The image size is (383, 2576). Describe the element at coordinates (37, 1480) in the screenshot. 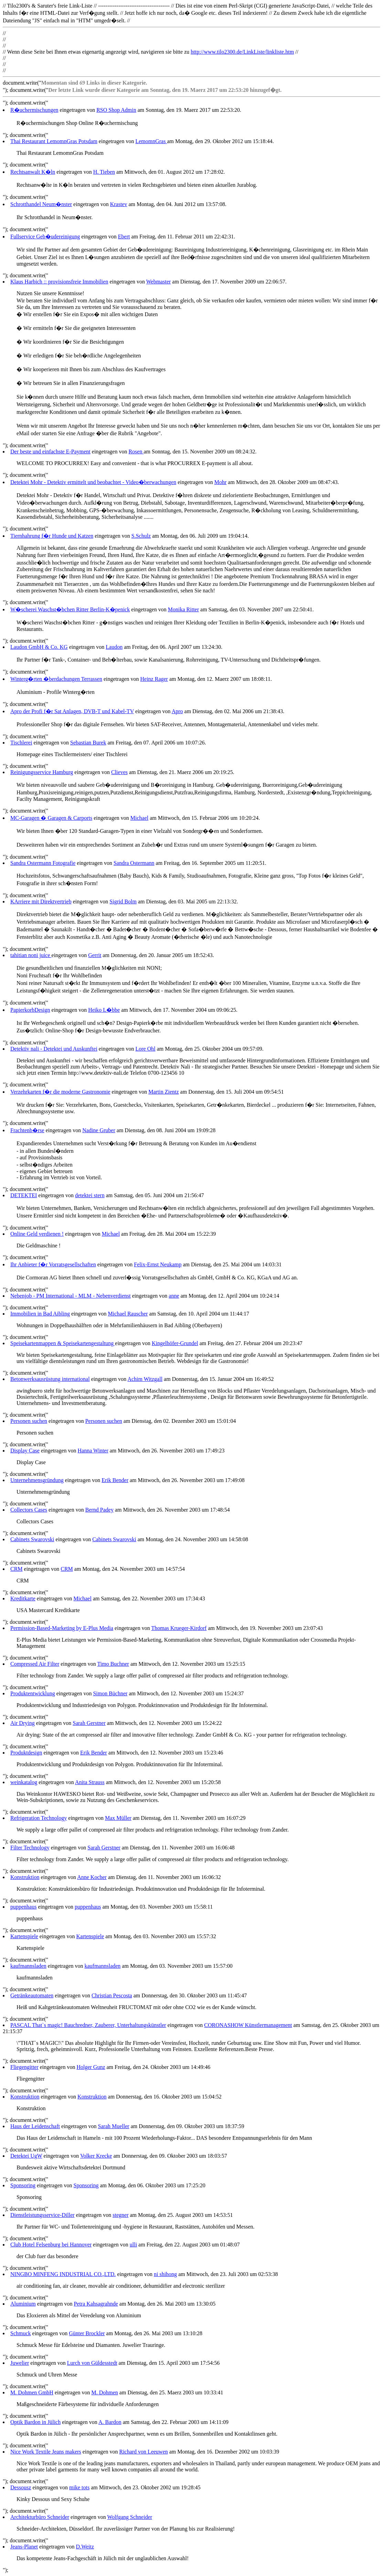

I see `Unternehmensgründung` at that location.